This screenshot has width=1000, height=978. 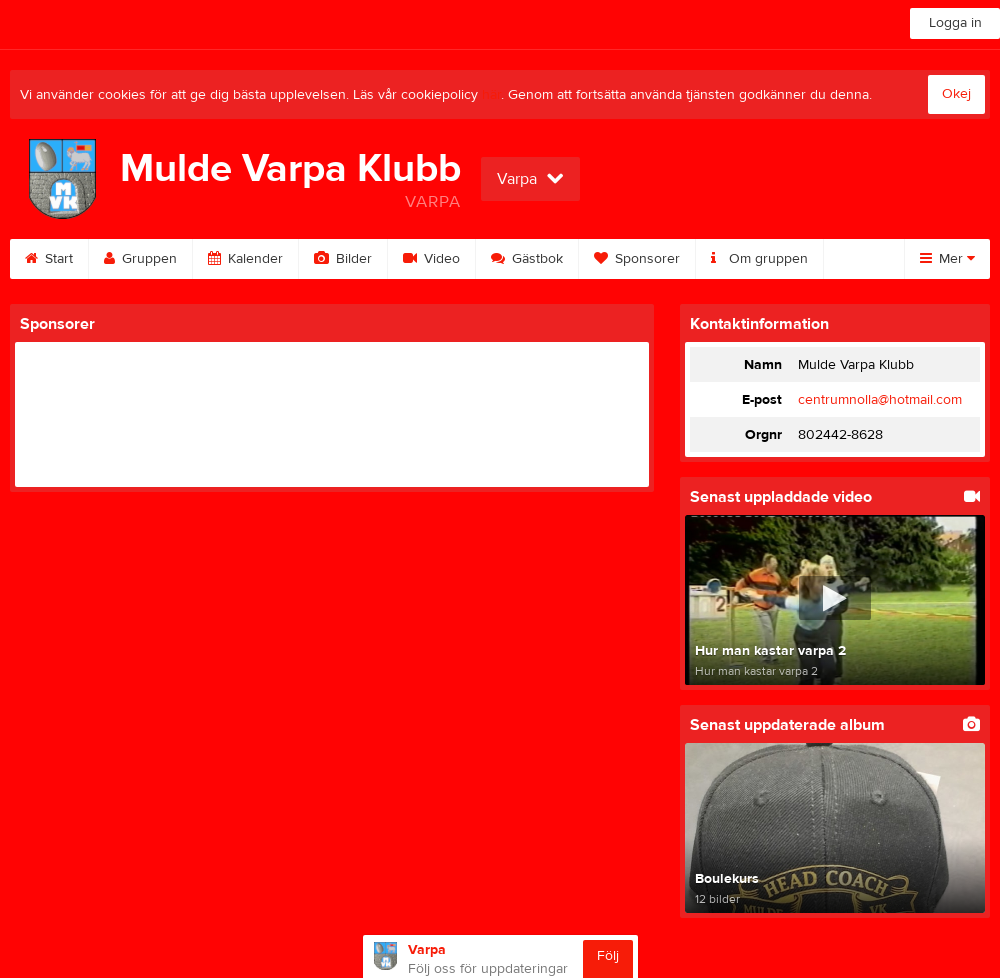 What do you see at coordinates (343, 259) in the screenshot?
I see `Bilder` at bounding box center [343, 259].